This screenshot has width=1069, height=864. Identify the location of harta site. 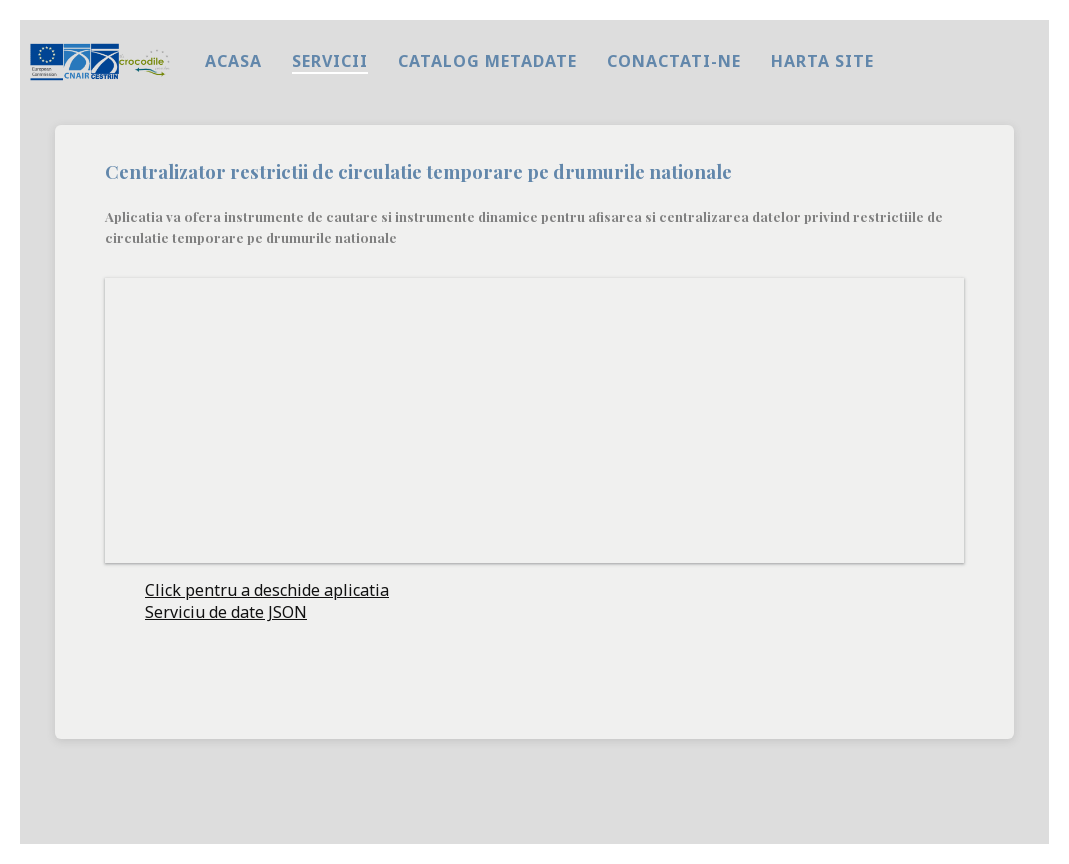
(822, 61).